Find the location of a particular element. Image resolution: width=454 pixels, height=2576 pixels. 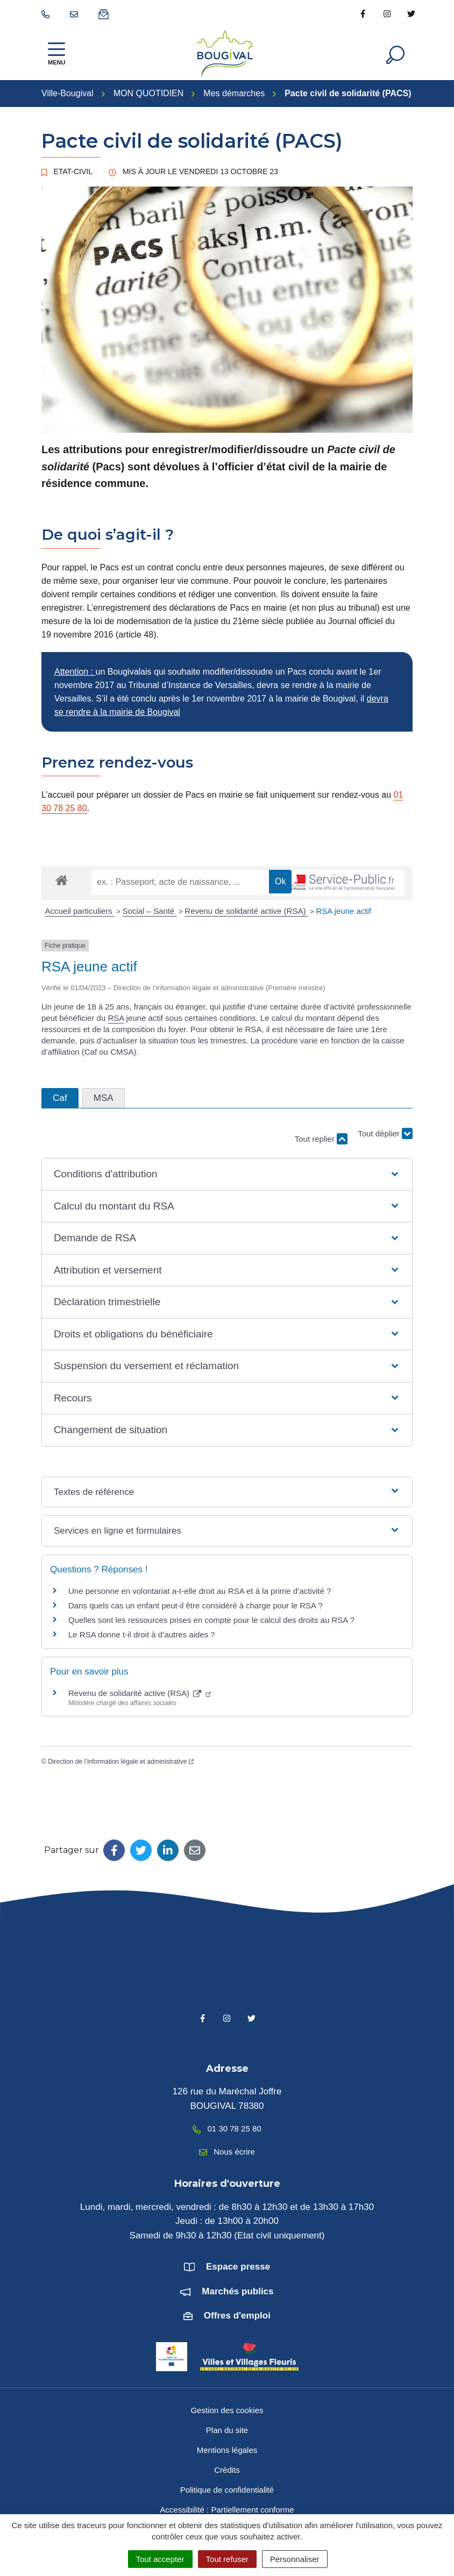

RSA is located at coordinates (116, 1017).